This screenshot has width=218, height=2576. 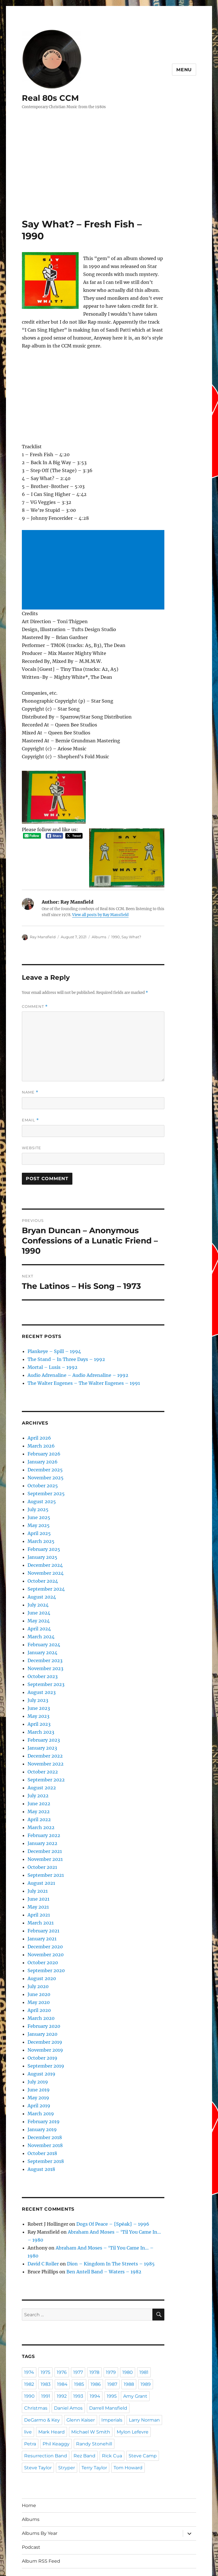 I want to click on May 2024, so click(x=37, y=1599).